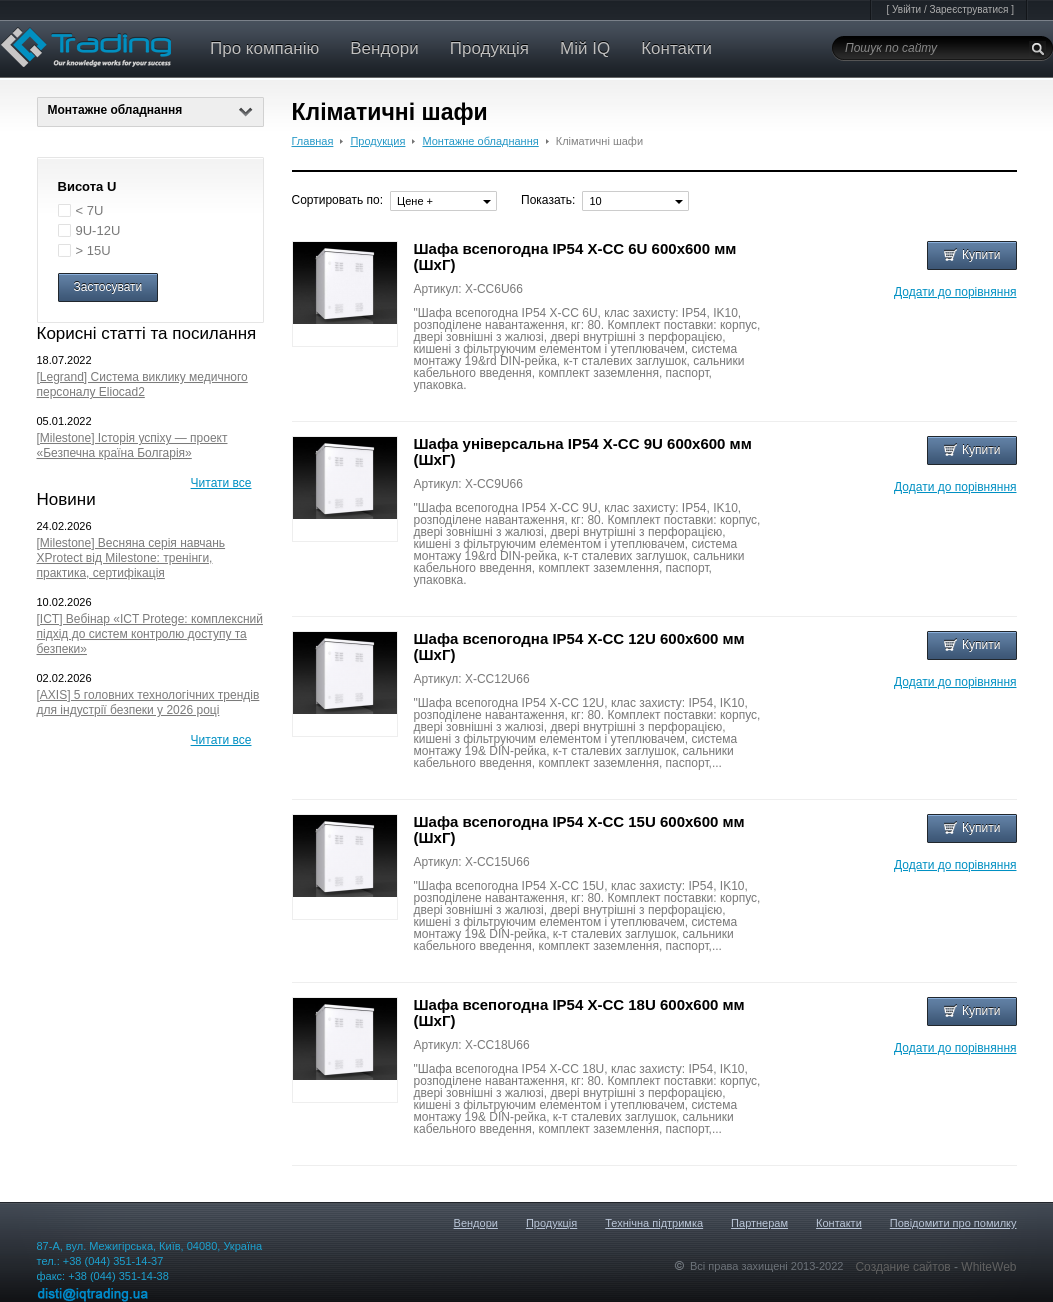 Image resolution: width=1053 pixels, height=1302 pixels. Describe the element at coordinates (377, 141) in the screenshot. I see `Продукция` at that location.